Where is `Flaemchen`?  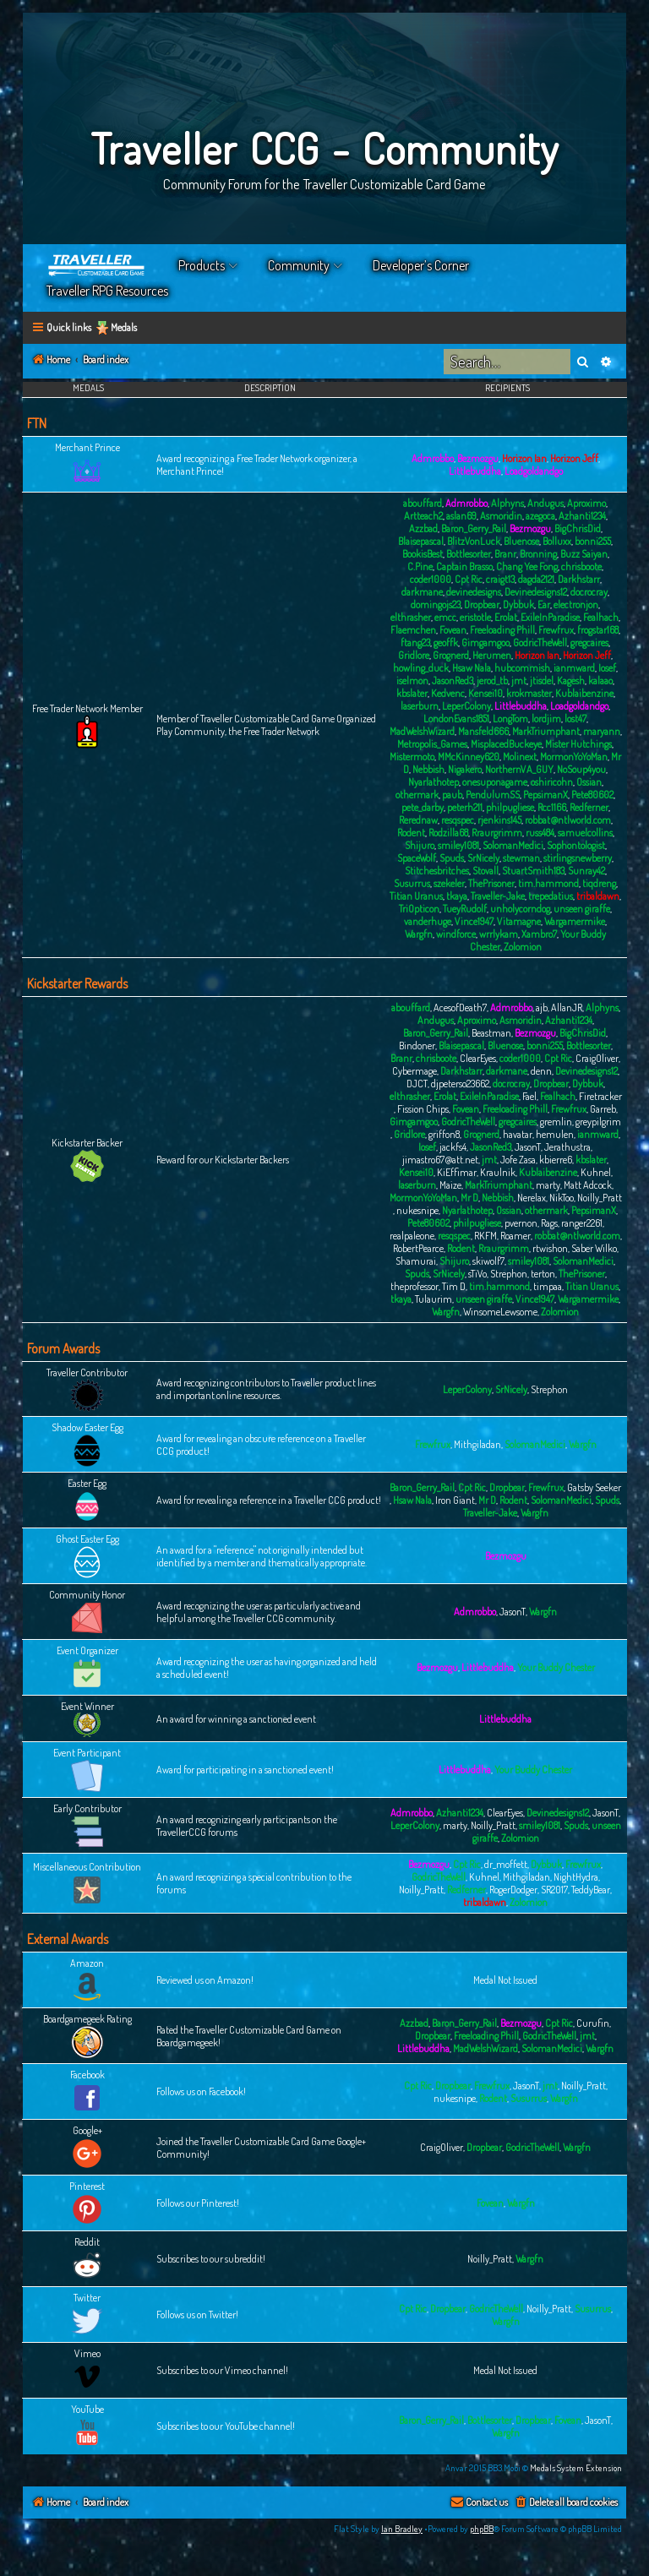
Flaemchen is located at coordinates (413, 630).